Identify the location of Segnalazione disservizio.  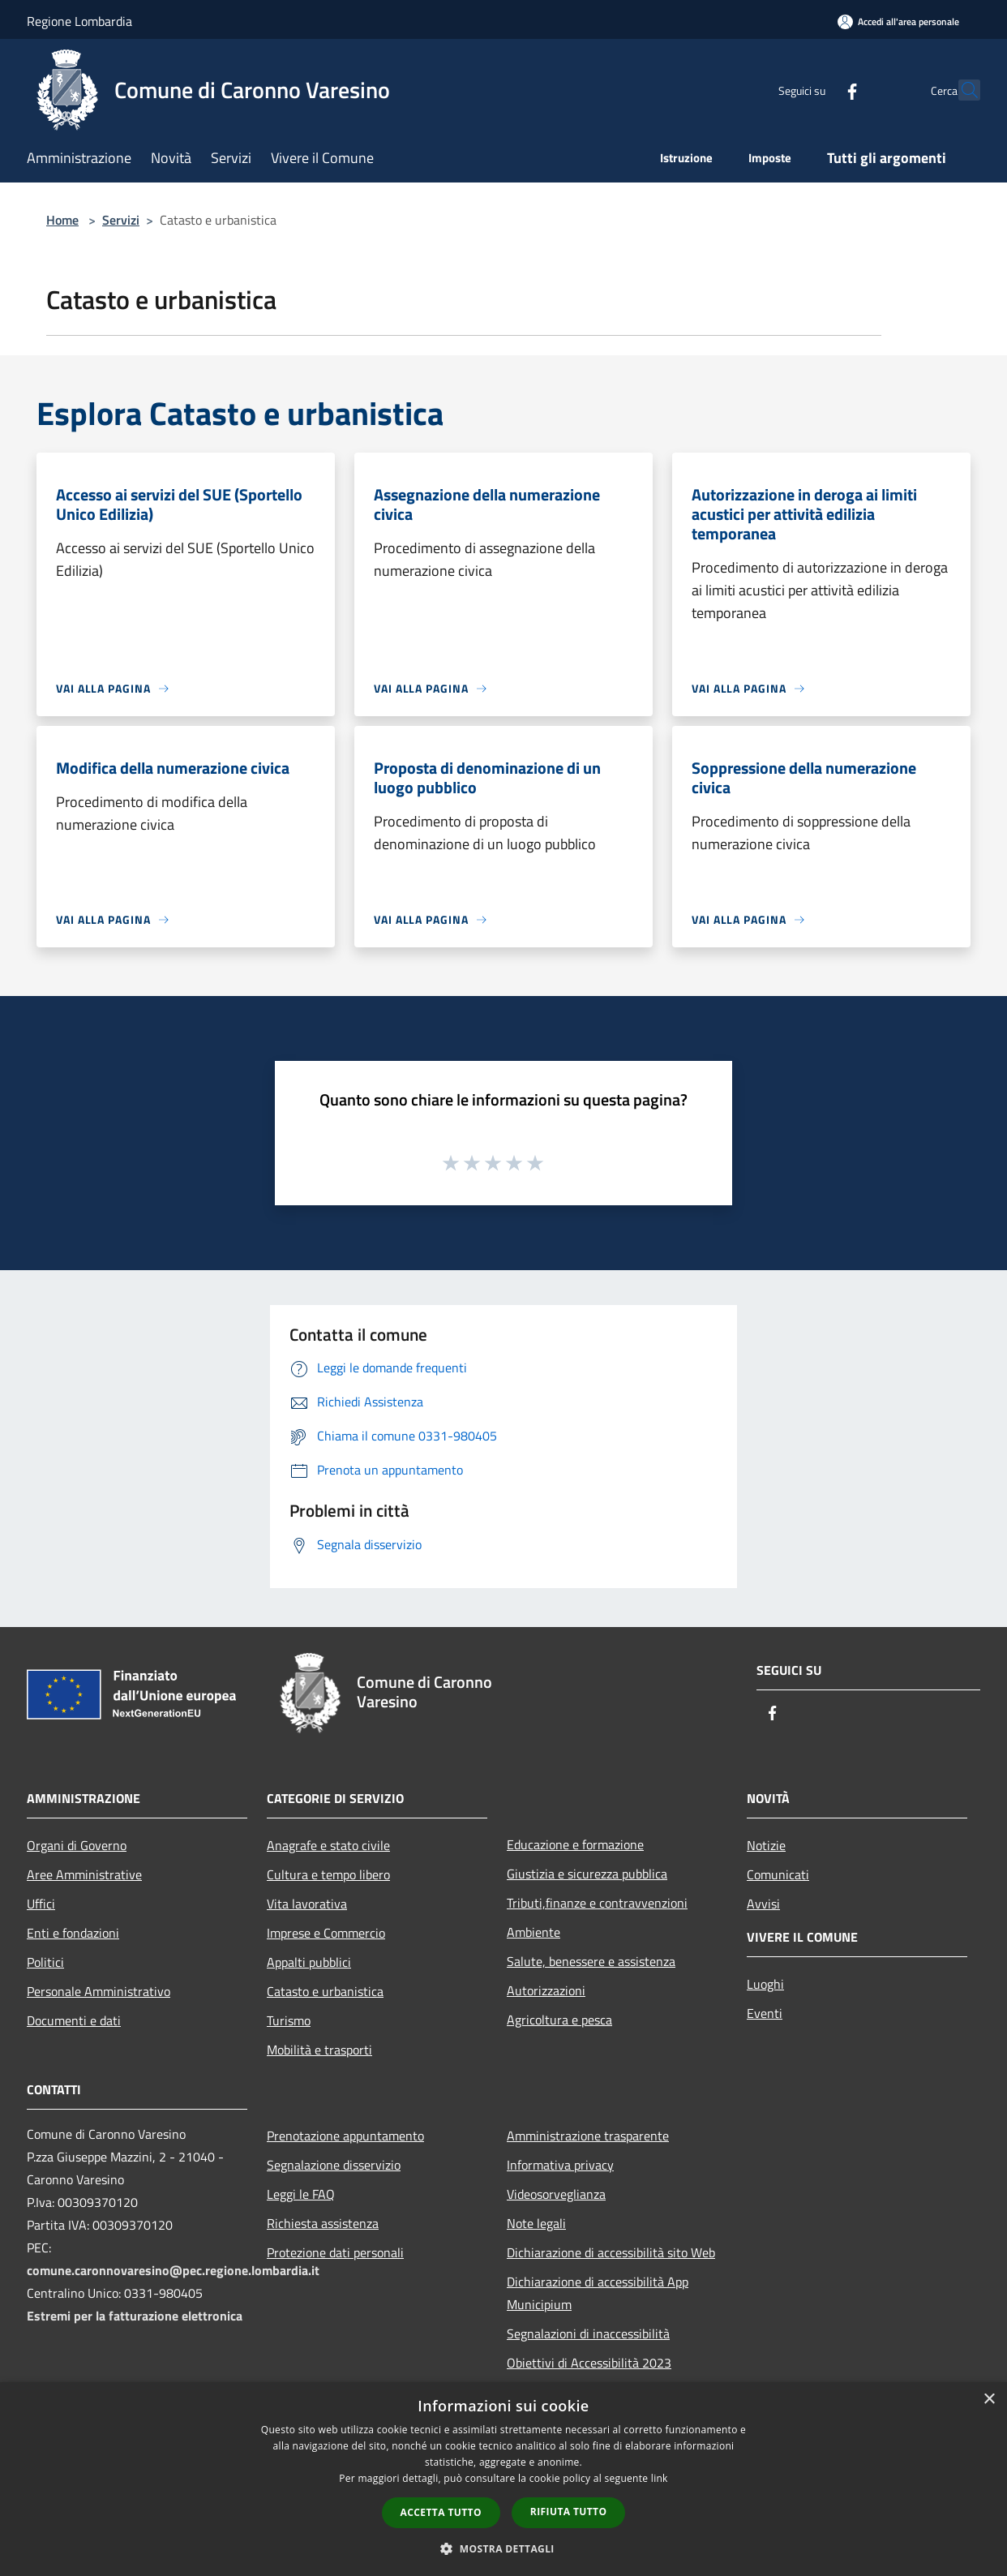
(334, 2165).